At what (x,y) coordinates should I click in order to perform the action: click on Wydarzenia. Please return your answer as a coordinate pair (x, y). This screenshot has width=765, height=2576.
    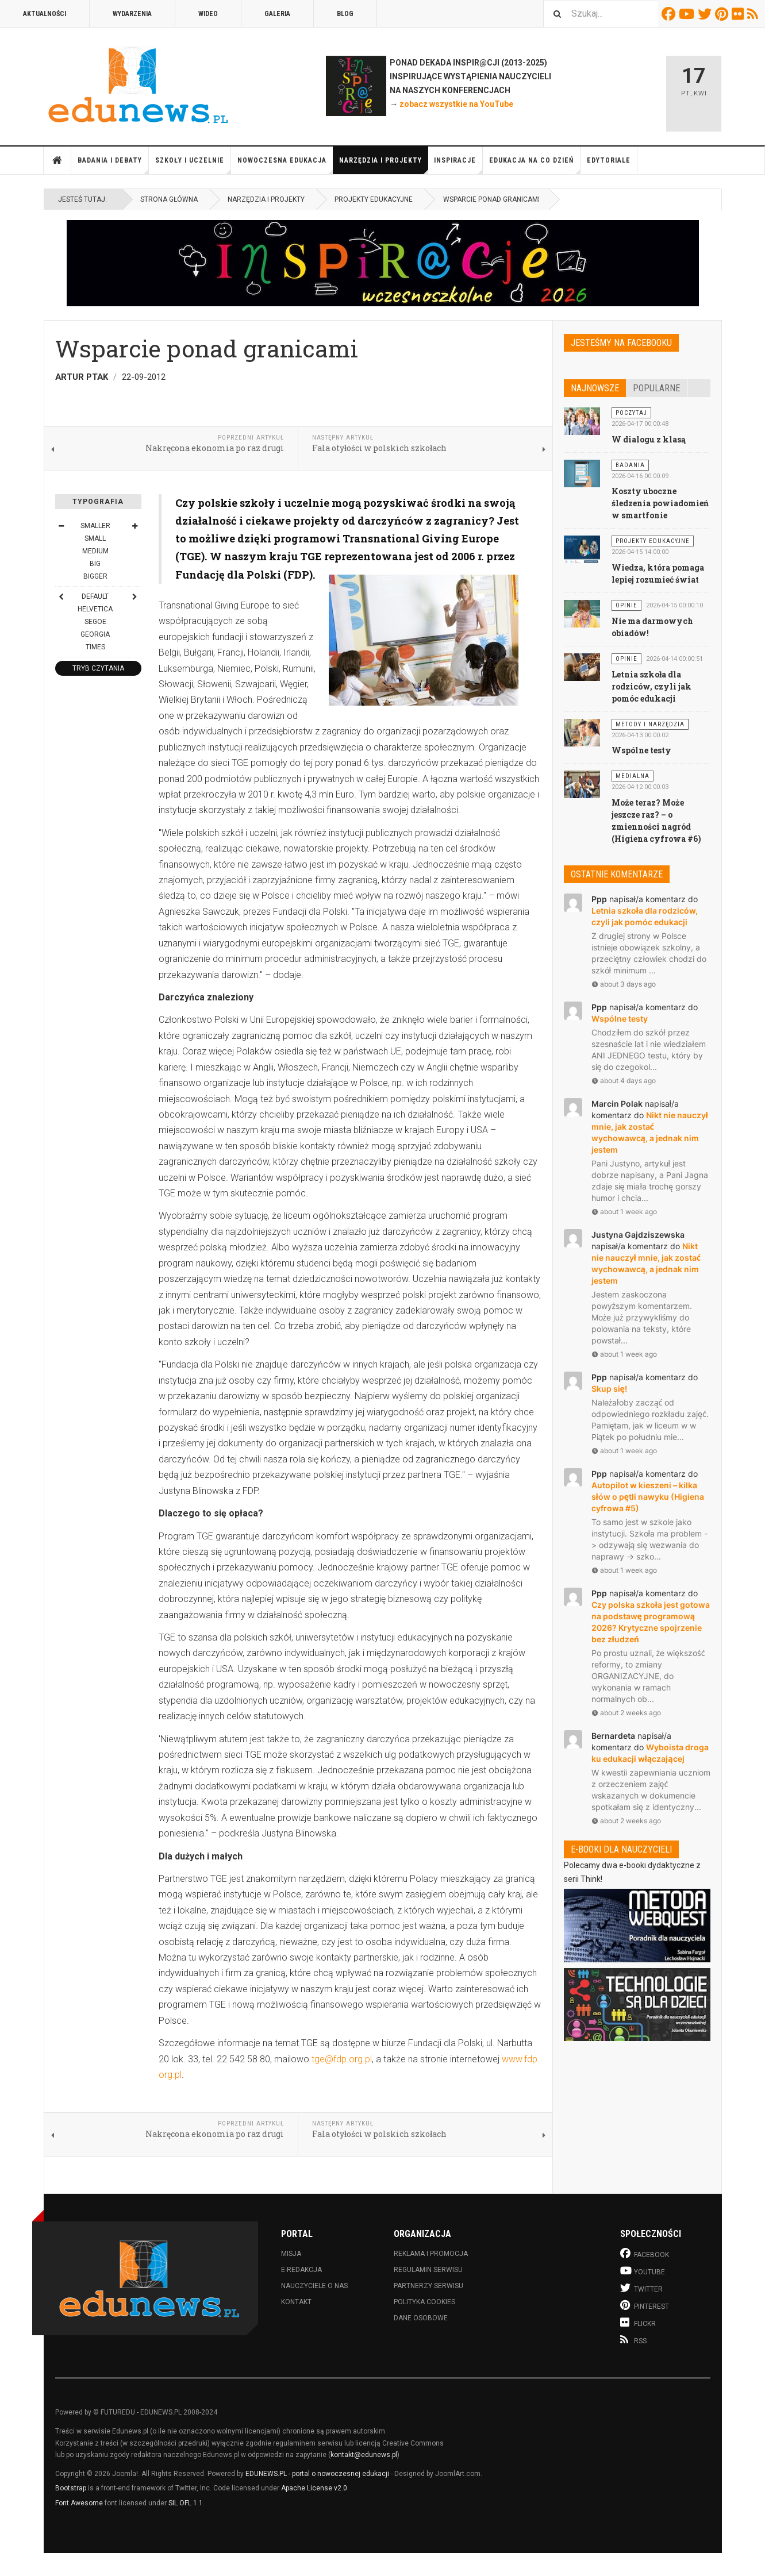
    Looking at the image, I should click on (132, 14).